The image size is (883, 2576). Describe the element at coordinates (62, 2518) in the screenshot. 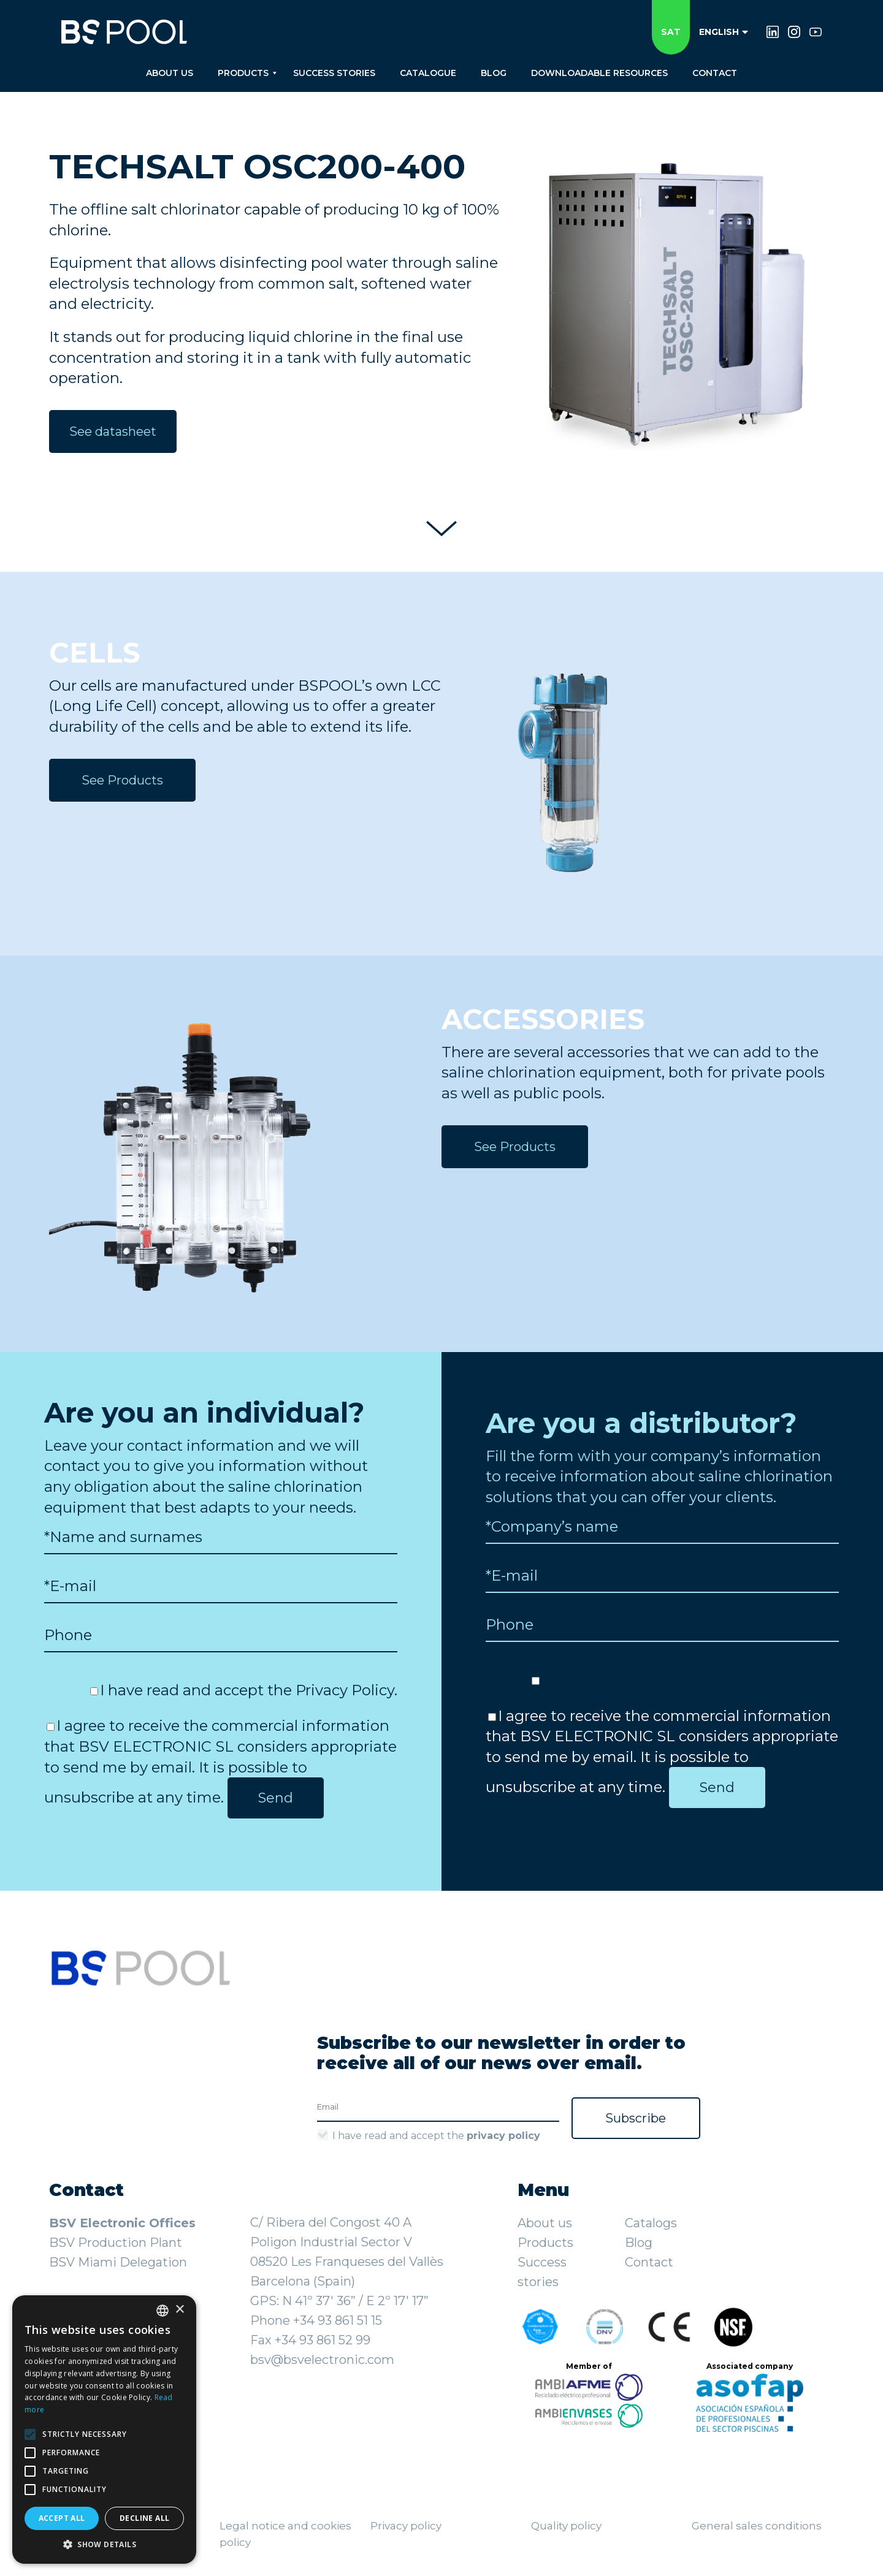

I see `Accept all [button]` at that location.